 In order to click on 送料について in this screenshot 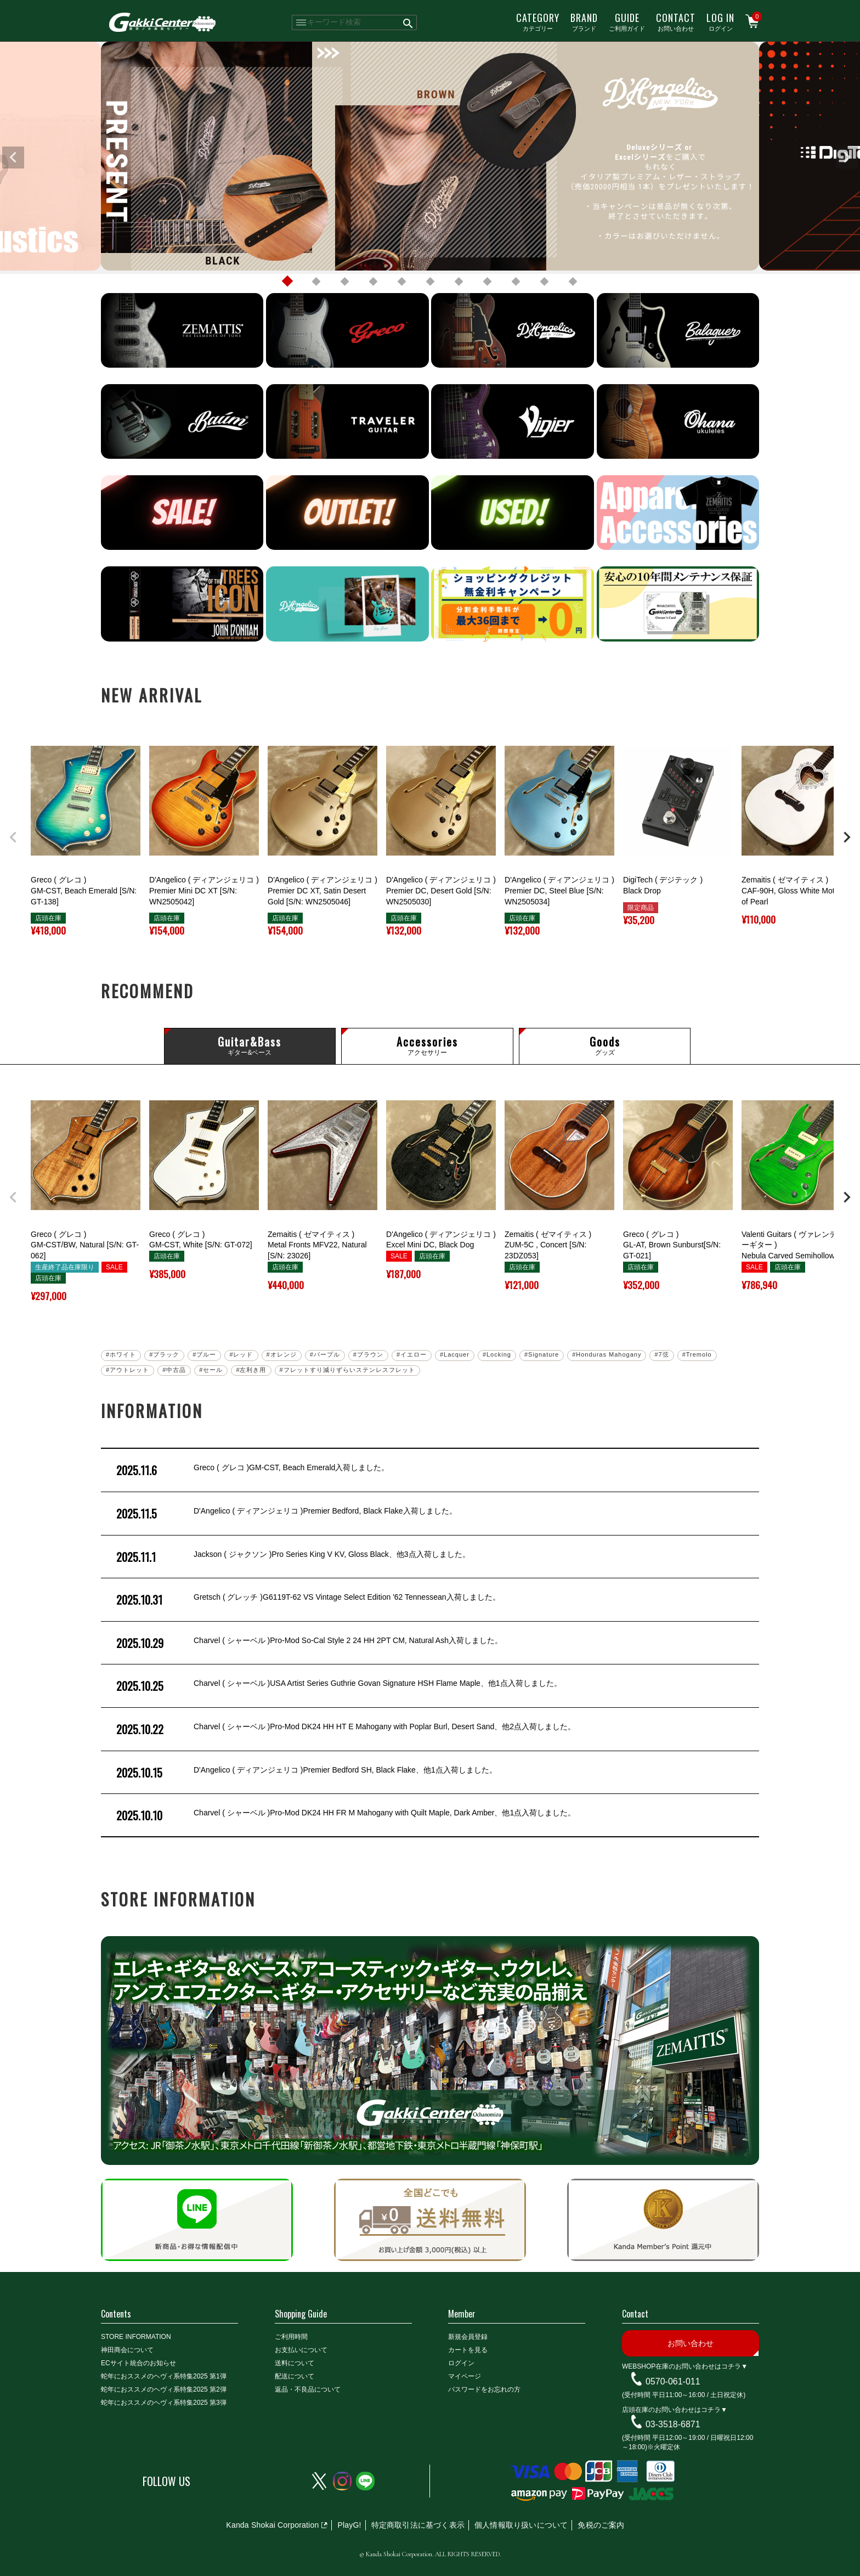, I will do `click(294, 2363)`.